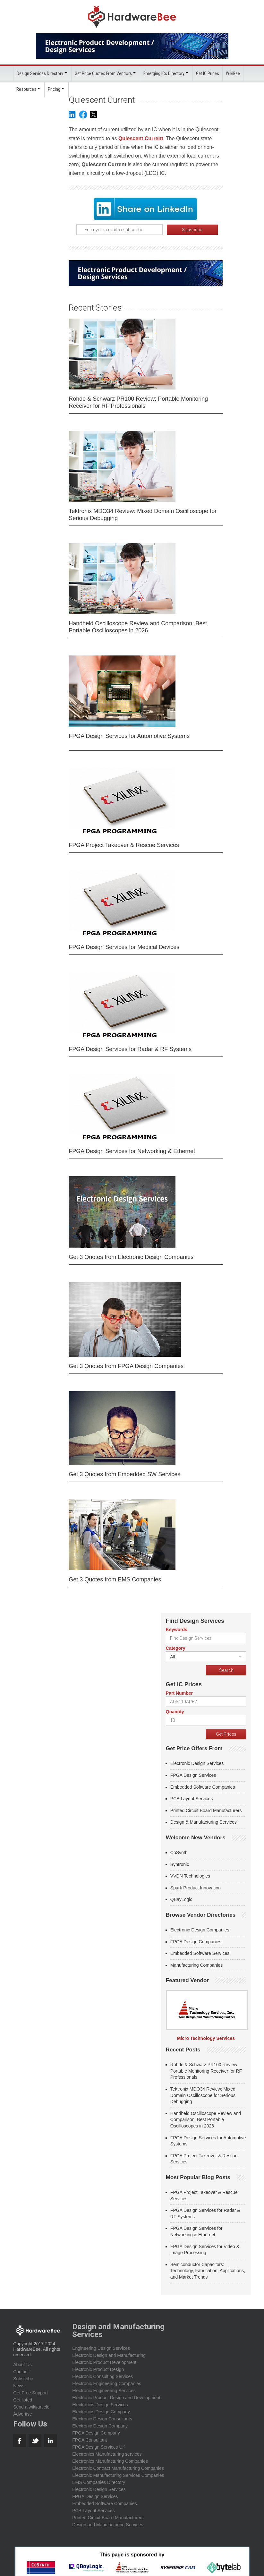 The height and width of the screenshot is (2576, 264). I want to click on Contact, so click(21, 2371).